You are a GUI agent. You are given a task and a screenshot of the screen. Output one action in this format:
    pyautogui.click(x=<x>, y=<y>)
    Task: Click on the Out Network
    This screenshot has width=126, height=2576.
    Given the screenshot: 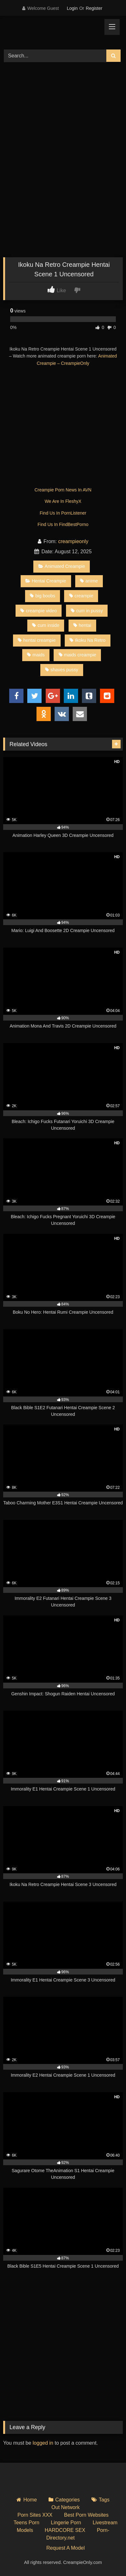 What is the action you would take?
    pyautogui.click(x=65, y=2507)
    